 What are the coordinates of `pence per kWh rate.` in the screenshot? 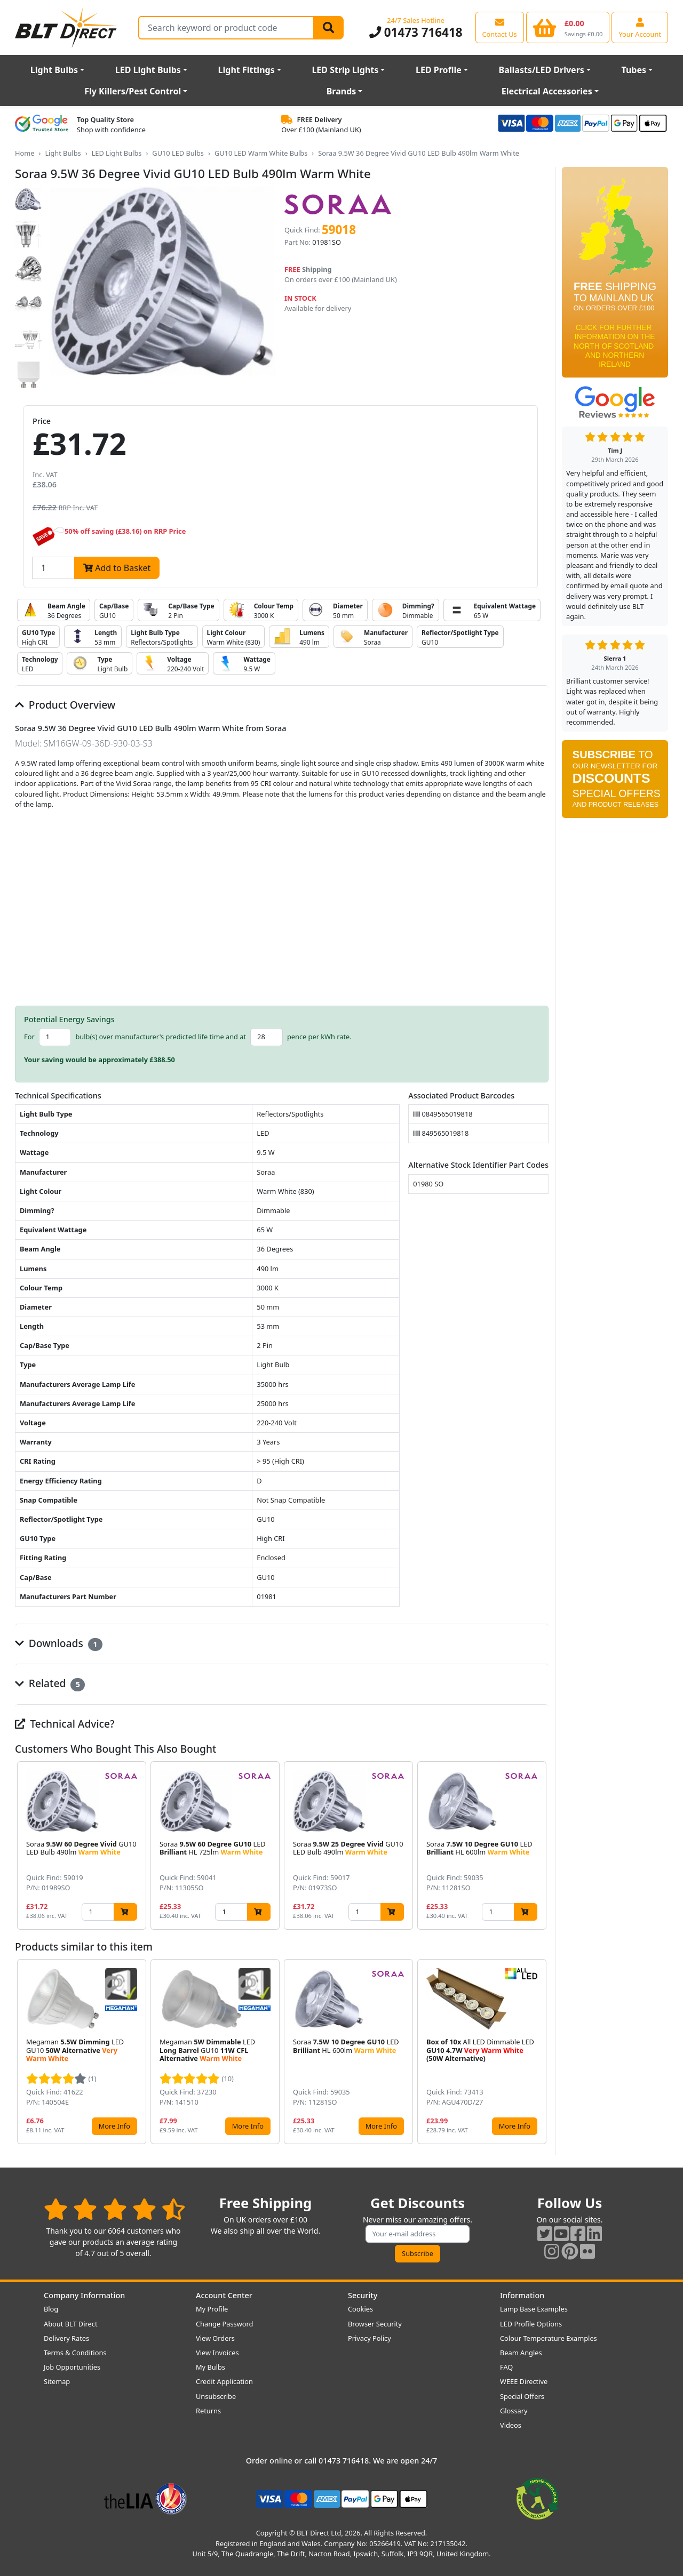 It's located at (319, 1036).